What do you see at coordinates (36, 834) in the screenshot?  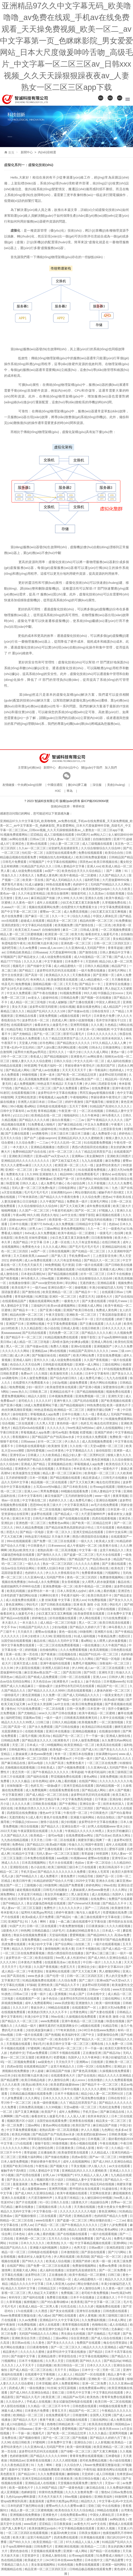 I see `涩涩精品` at bounding box center [36, 834].